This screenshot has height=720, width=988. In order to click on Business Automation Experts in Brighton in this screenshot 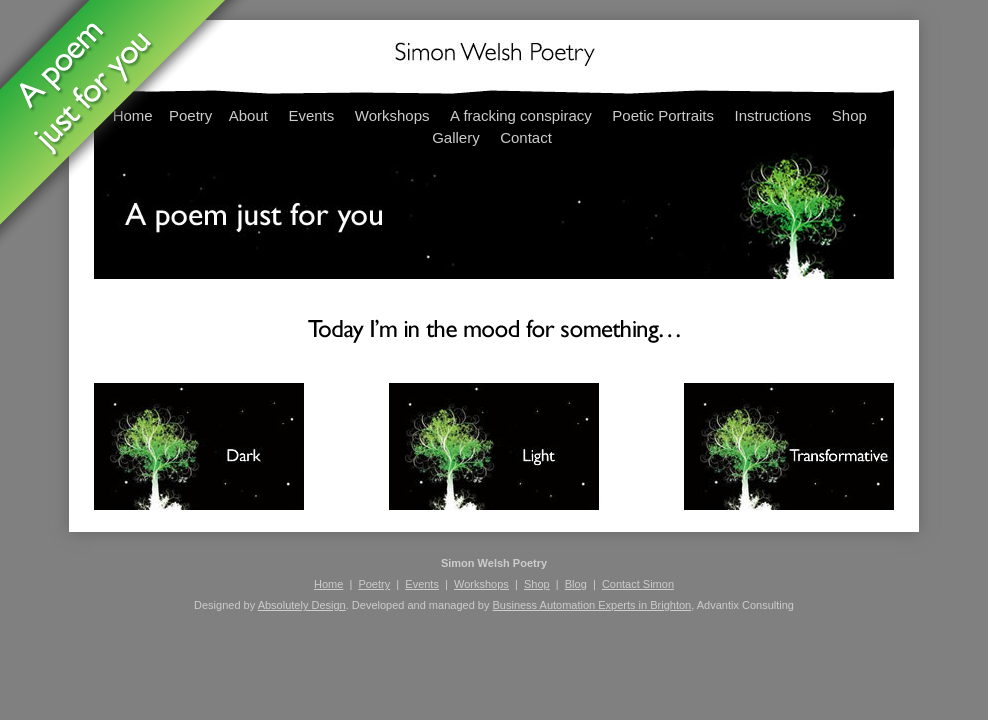, I will do `click(591, 605)`.